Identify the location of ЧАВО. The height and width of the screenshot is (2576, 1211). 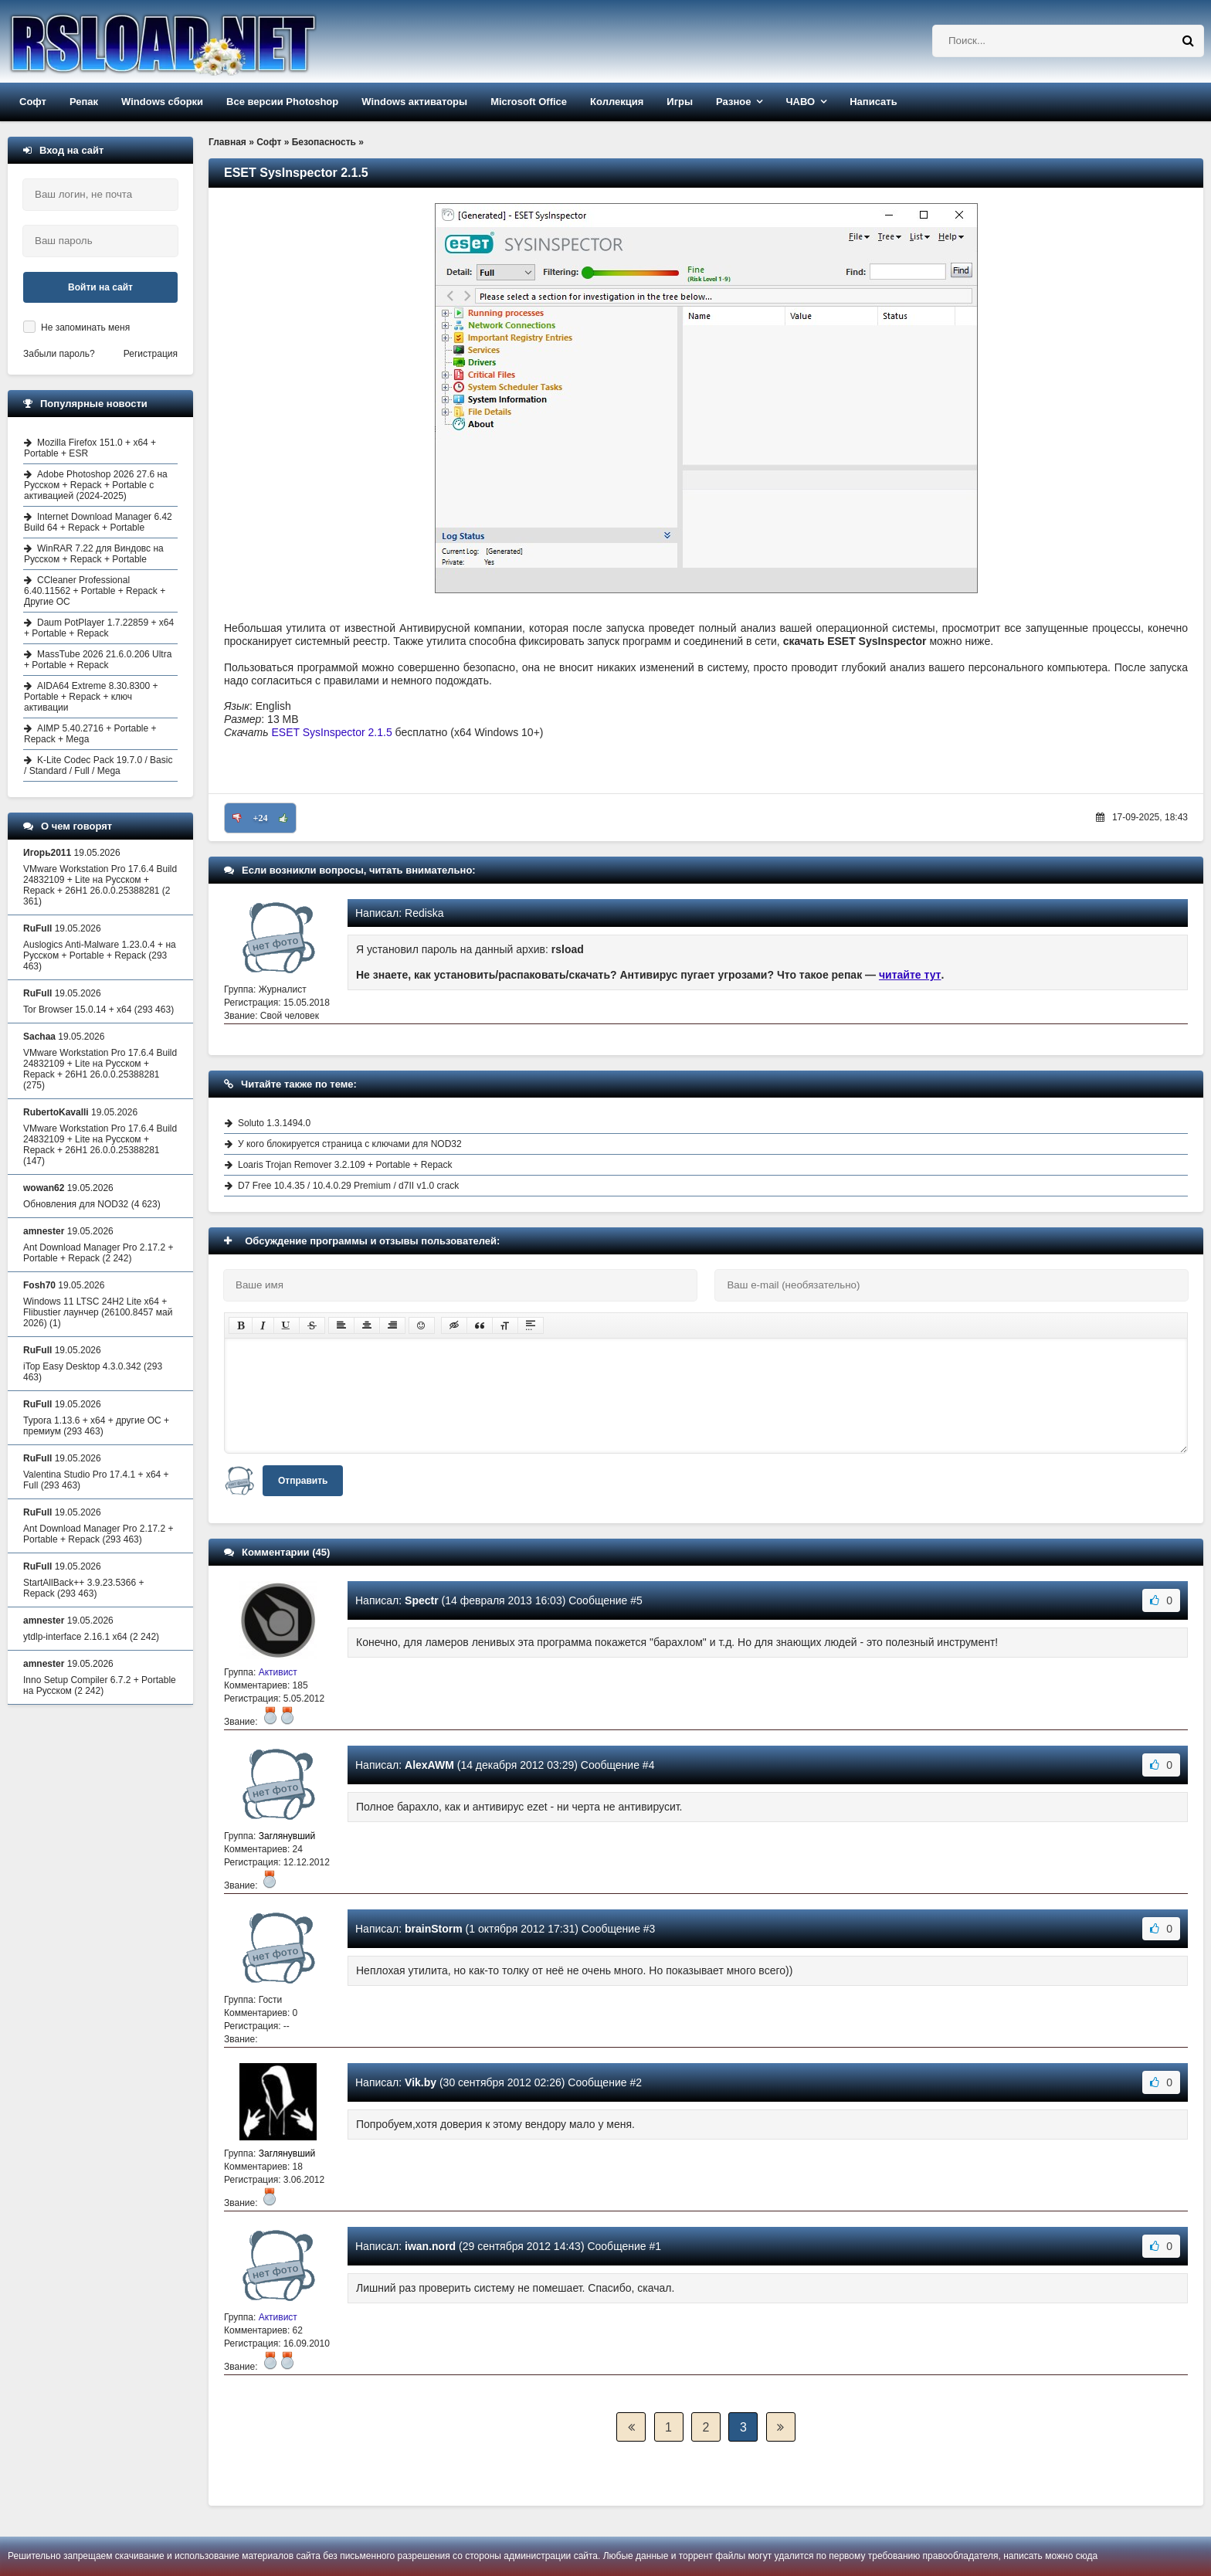
(800, 101).